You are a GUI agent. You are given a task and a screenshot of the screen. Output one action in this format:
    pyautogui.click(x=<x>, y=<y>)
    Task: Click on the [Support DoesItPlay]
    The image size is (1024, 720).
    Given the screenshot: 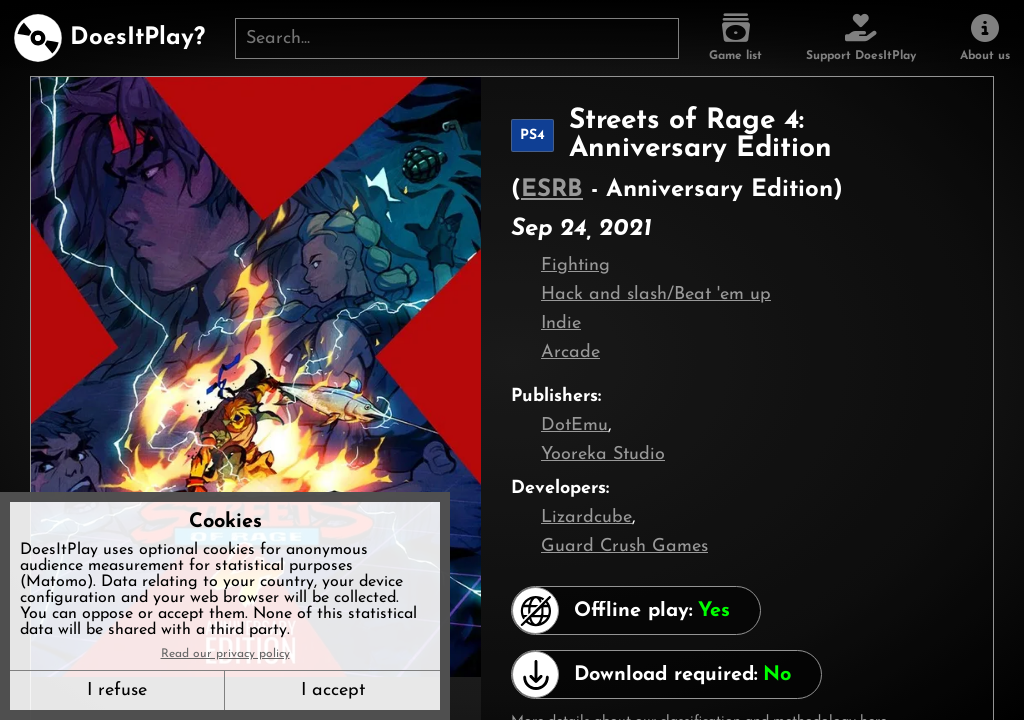 What is the action you would take?
    pyautogui.click(x=861, y=38)
    